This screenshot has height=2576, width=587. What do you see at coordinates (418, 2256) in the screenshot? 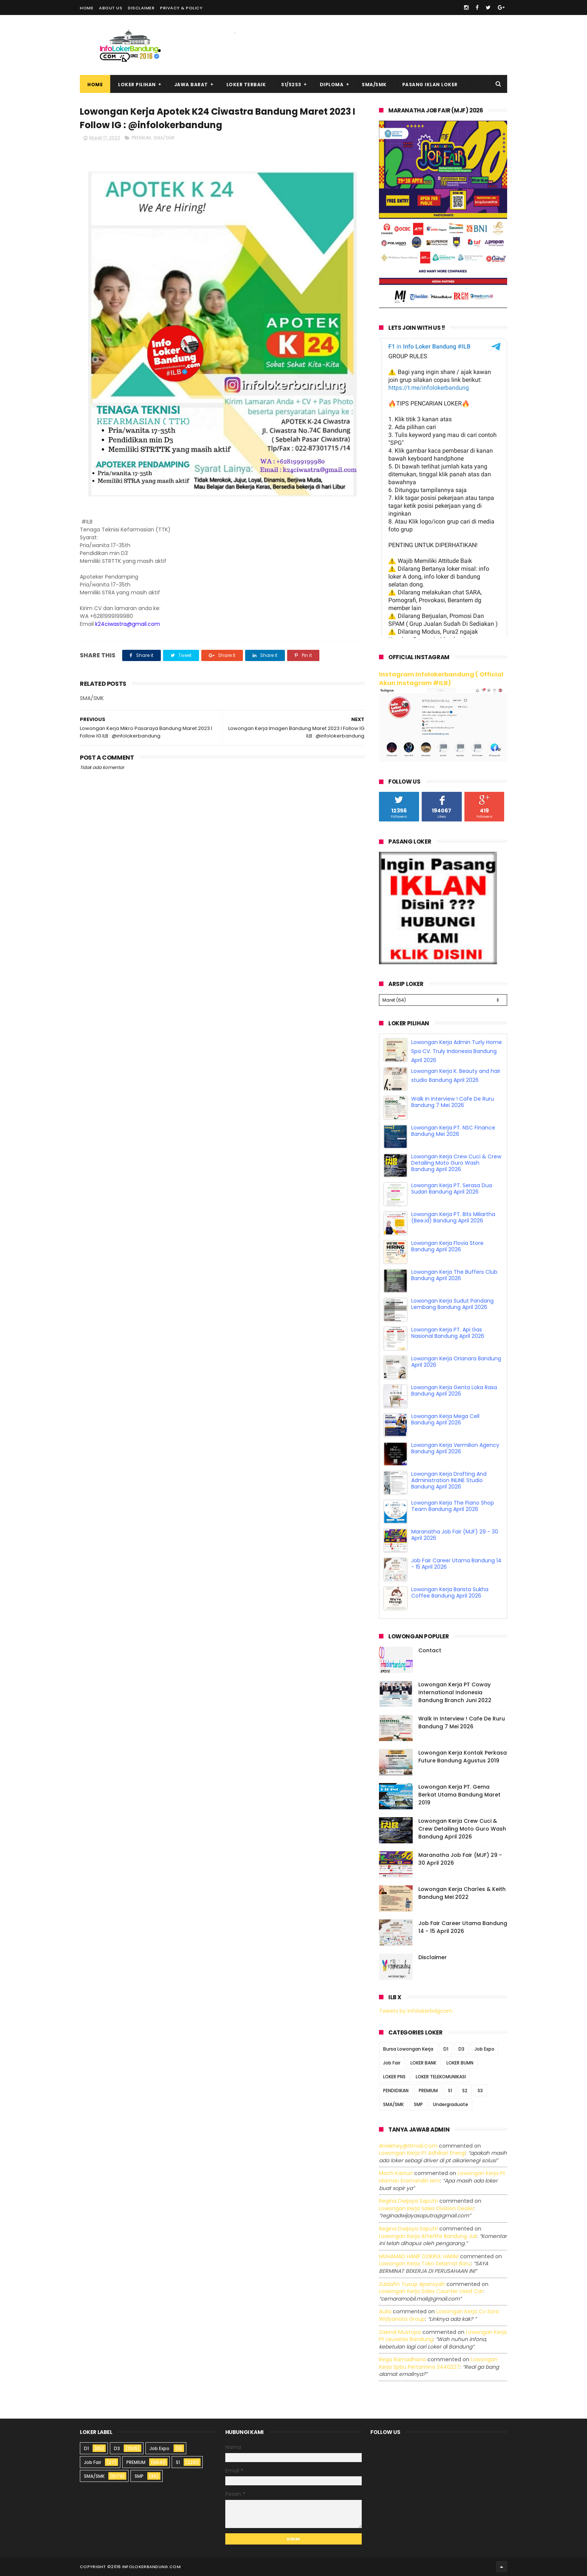
I see `MUHAMAD HANIF DZIKRUL HAKIM` at bounding box center [418, 2256].